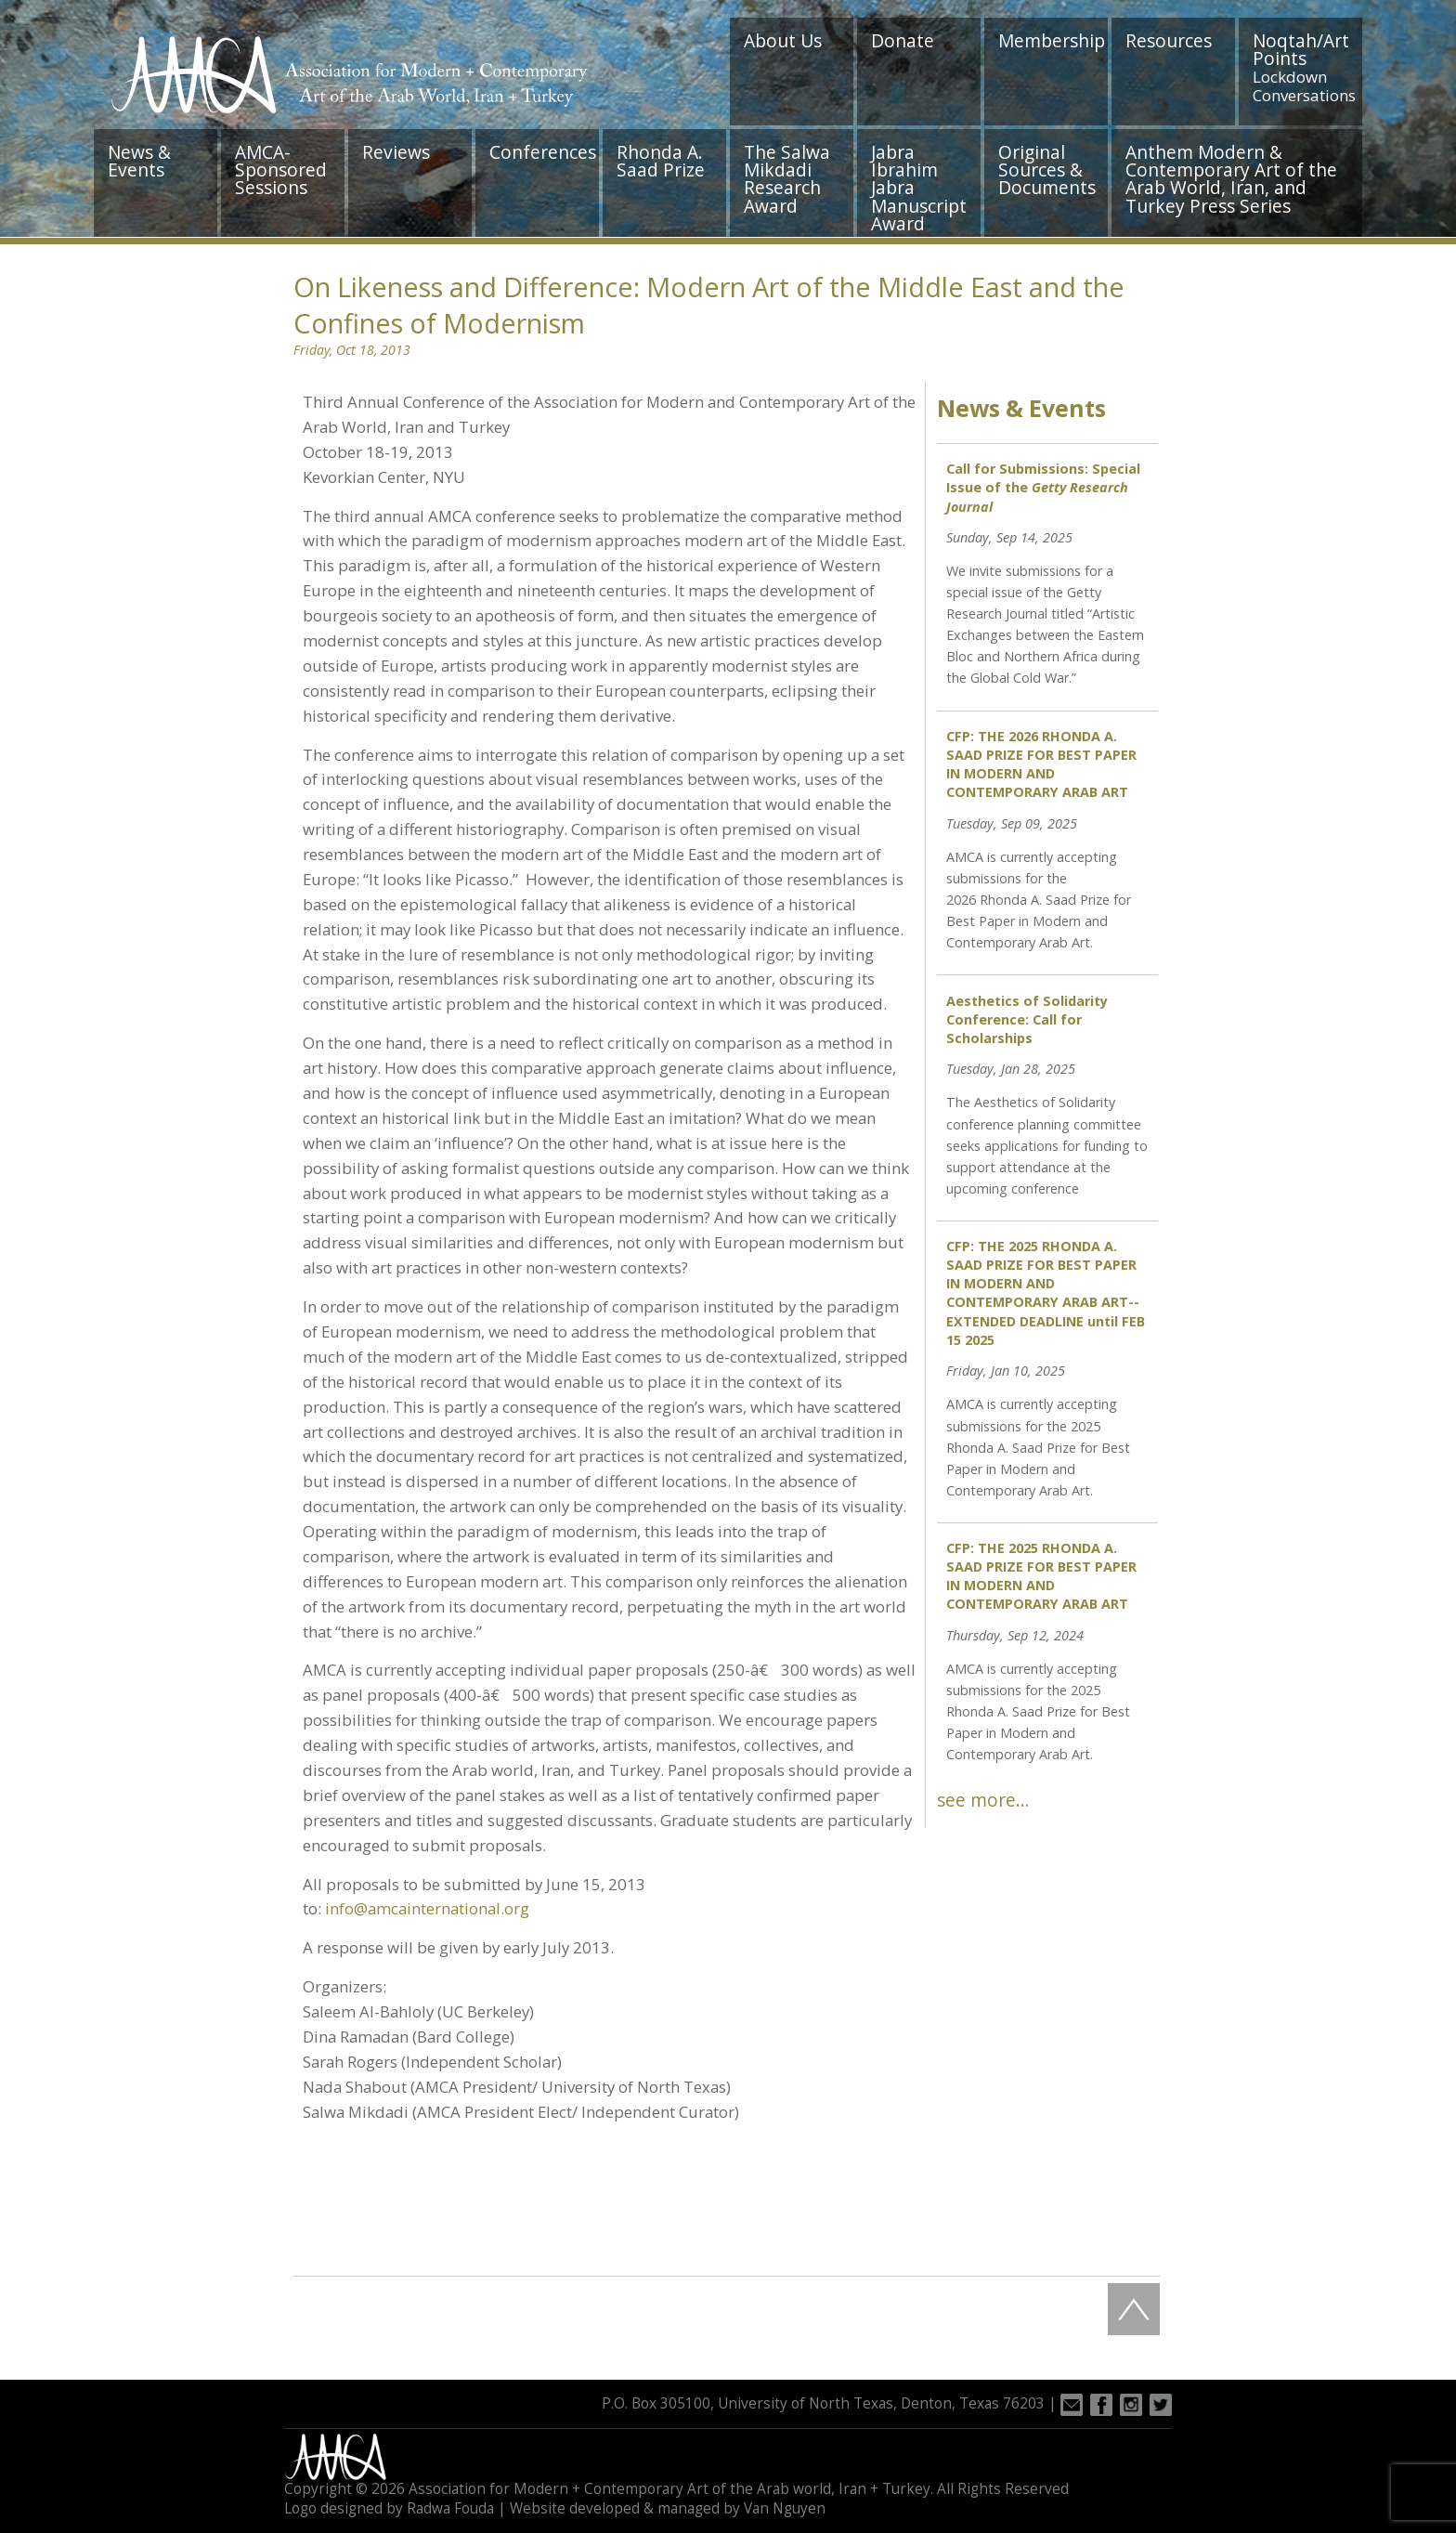 This screenshot has height=2533, width=1456. Describe the element at coordinates (787, 178) in the screenshot. I see `The Salwa Mikdadi Research Award` at that location.